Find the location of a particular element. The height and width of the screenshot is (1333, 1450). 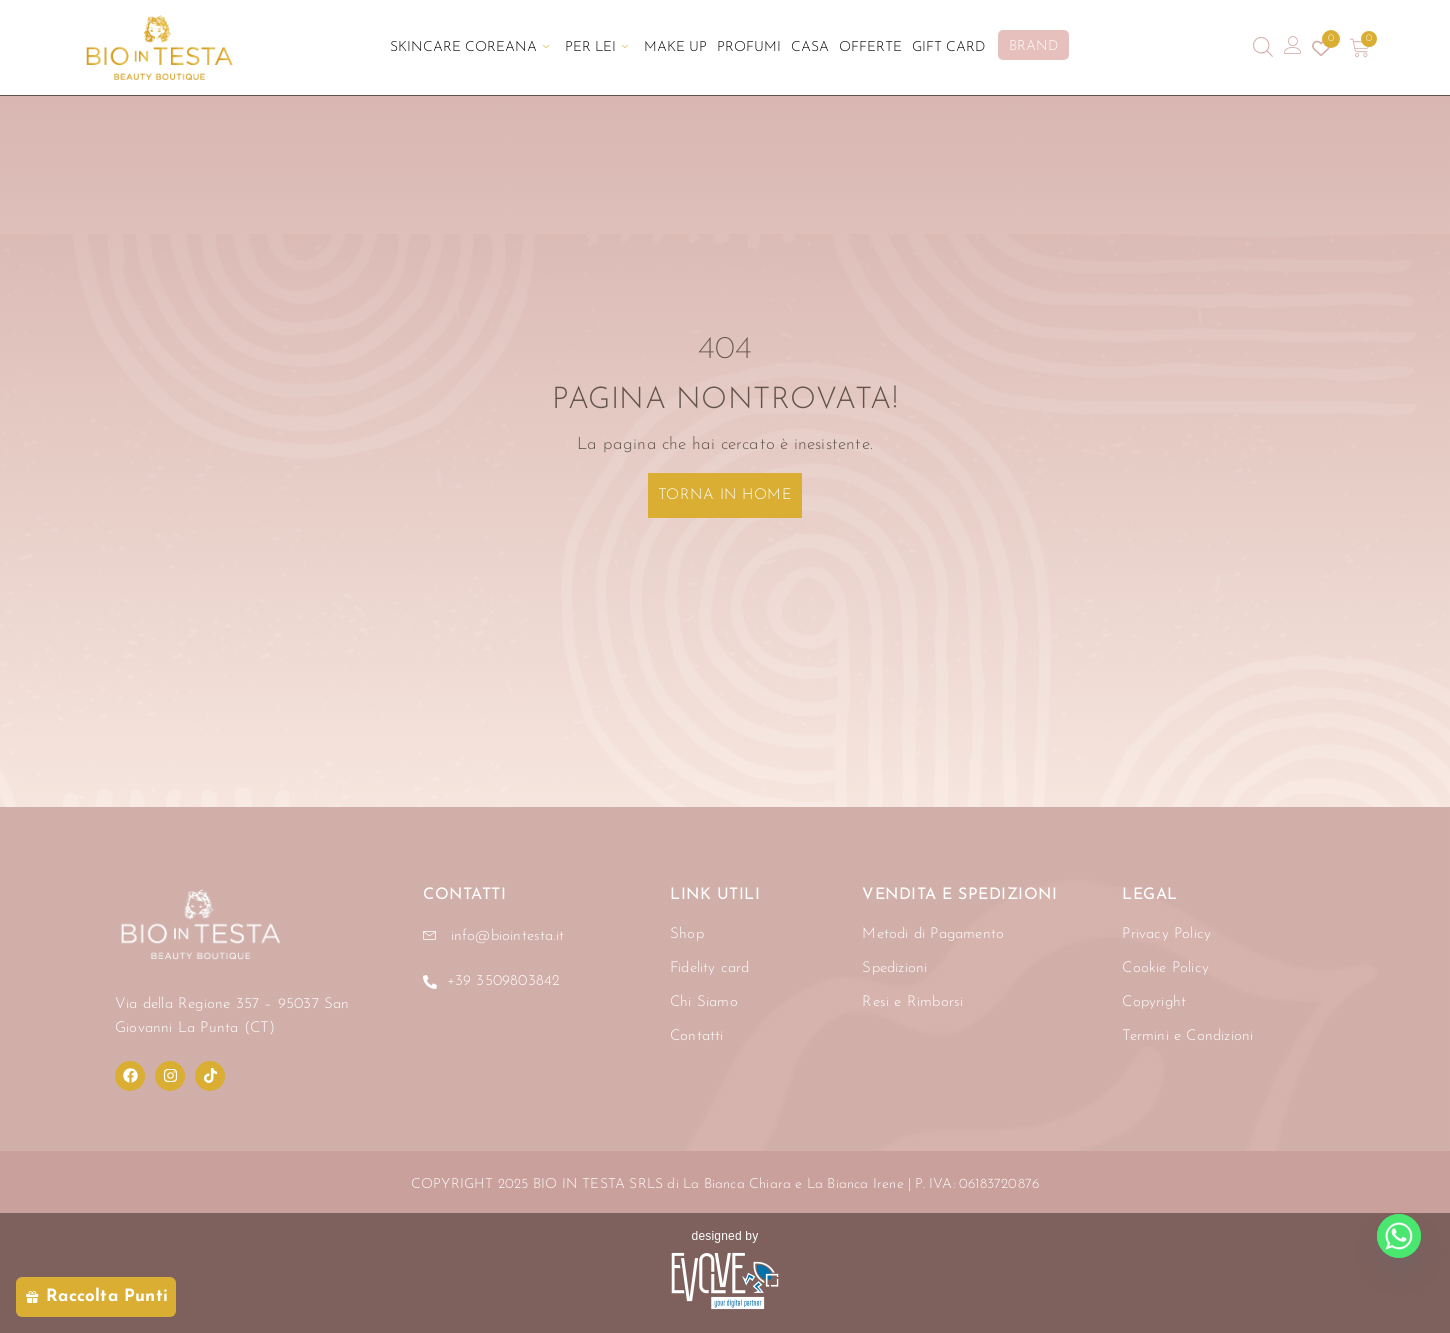

Per Lei is located at coordinates (596, 47).